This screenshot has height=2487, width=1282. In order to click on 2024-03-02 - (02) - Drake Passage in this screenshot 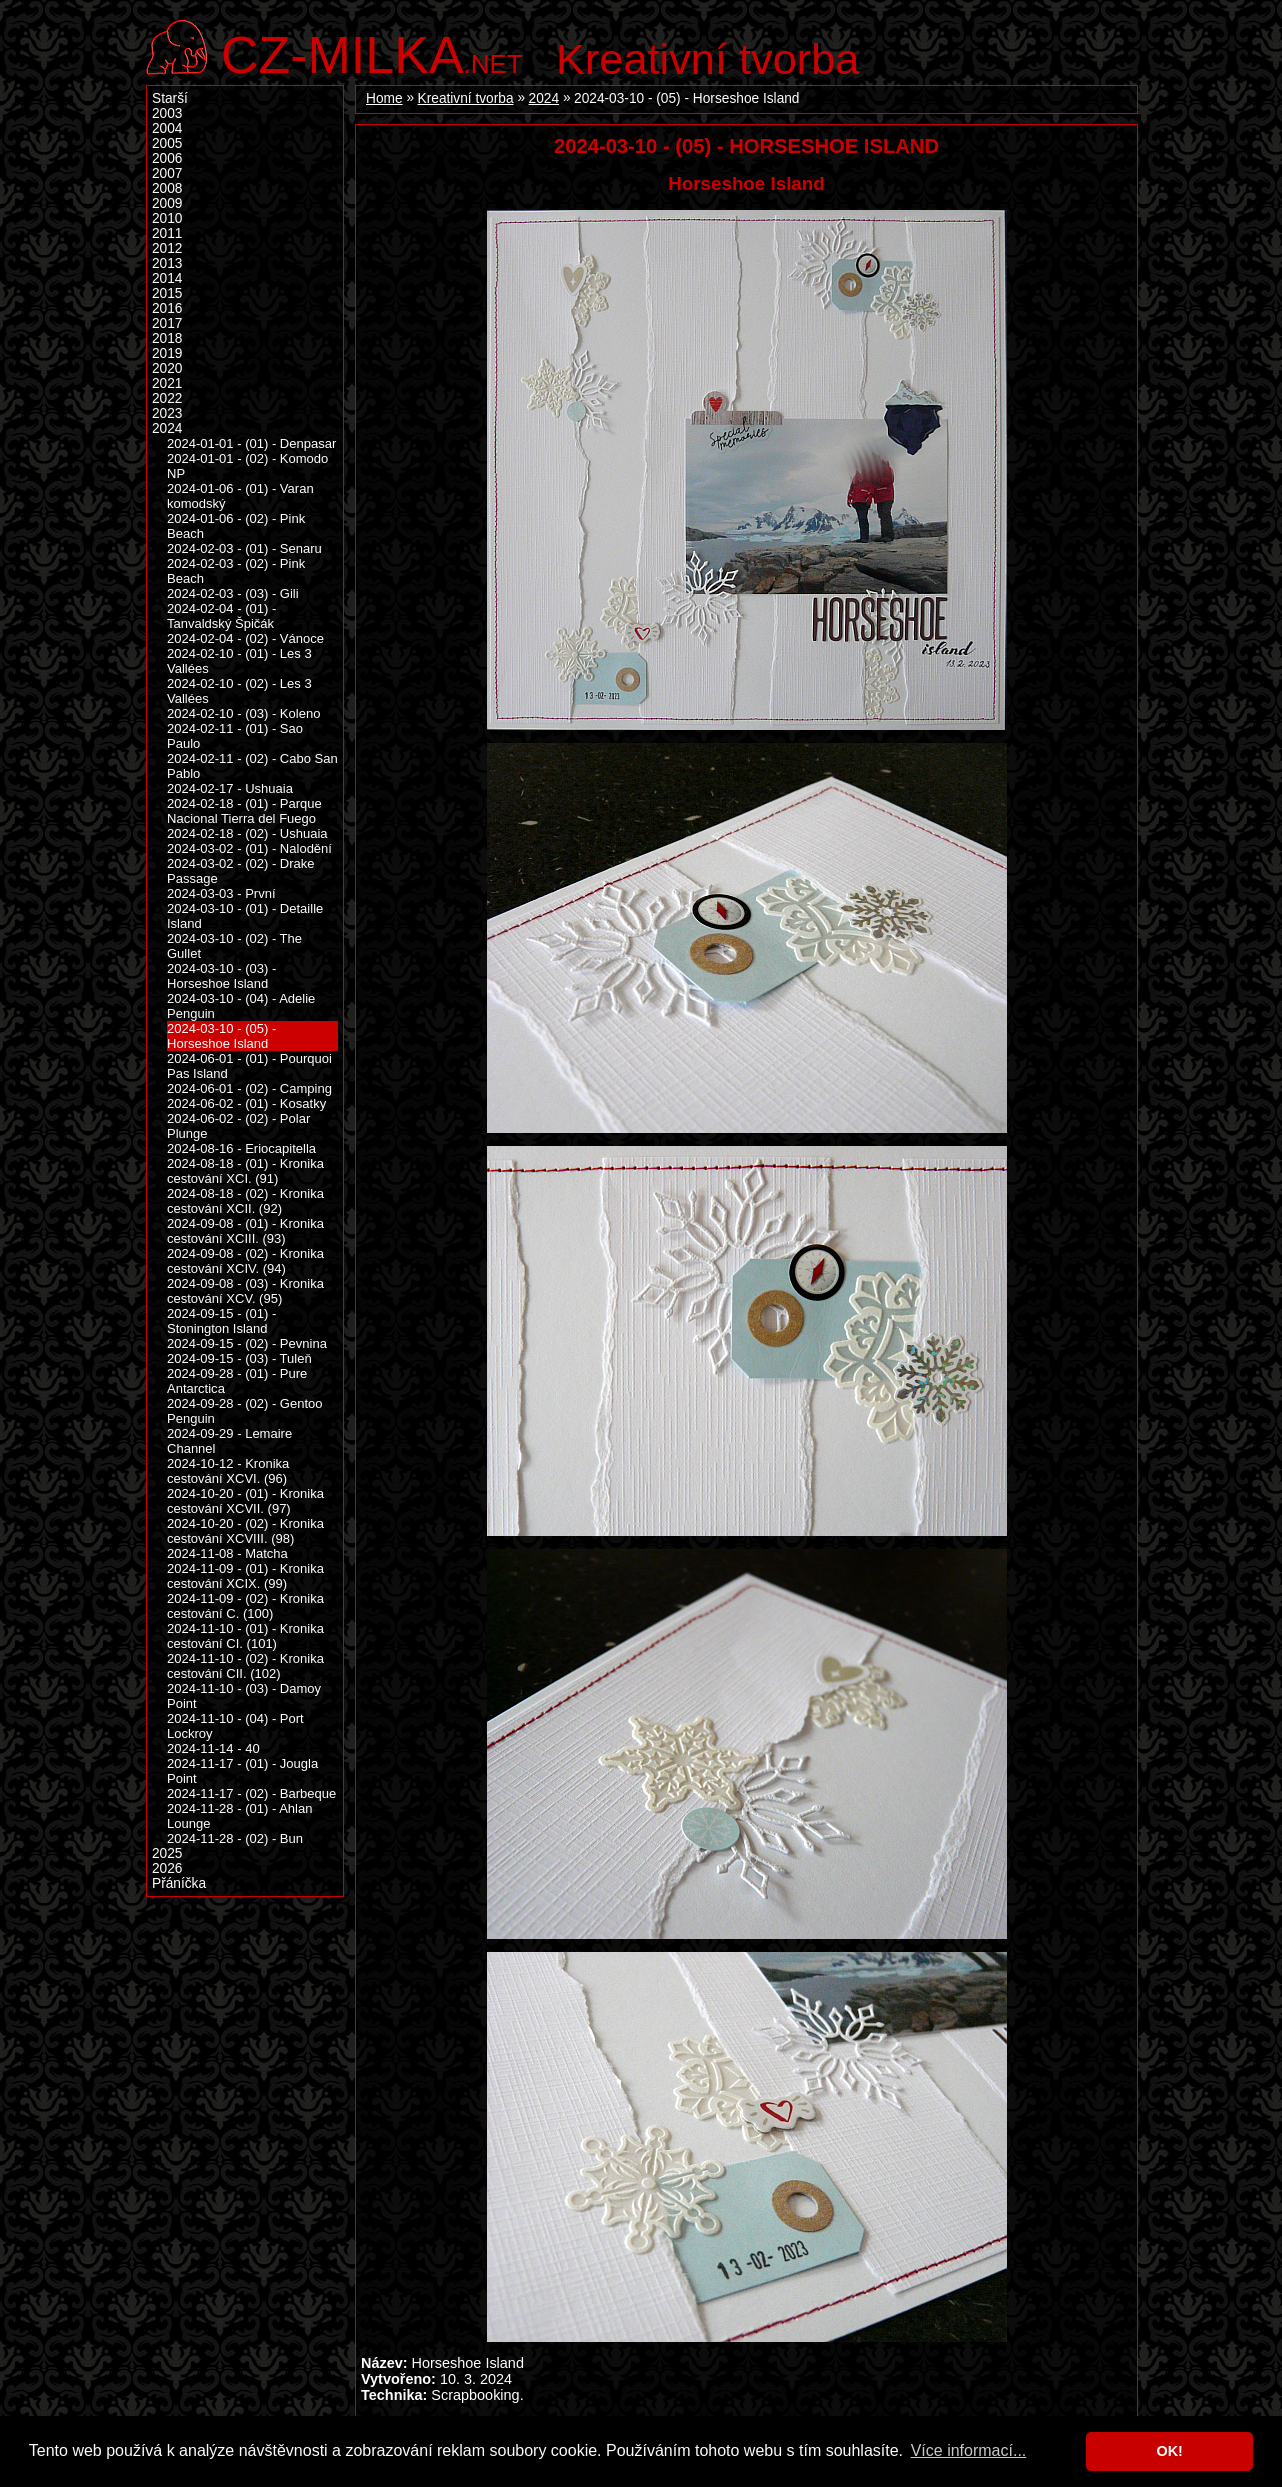, I will do `click(241, 871)`.